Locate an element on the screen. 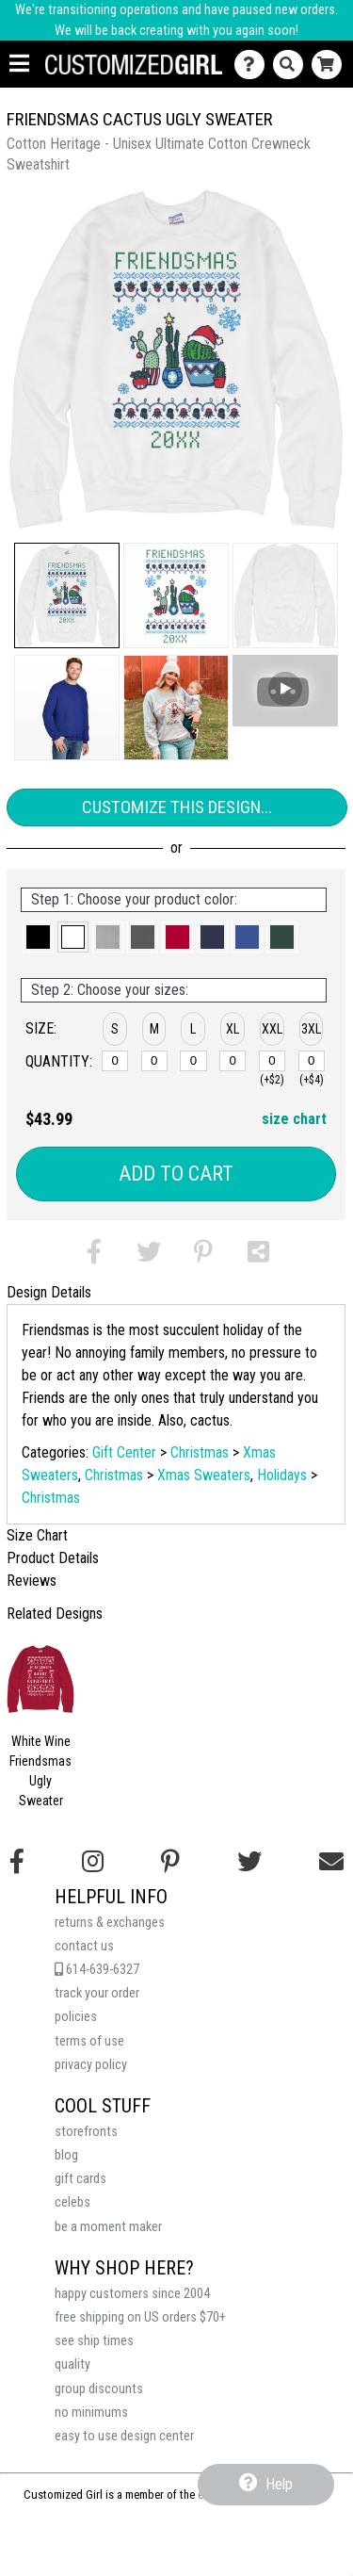  free shipping on US orders $70+ is located at coordinates (140, 2317).